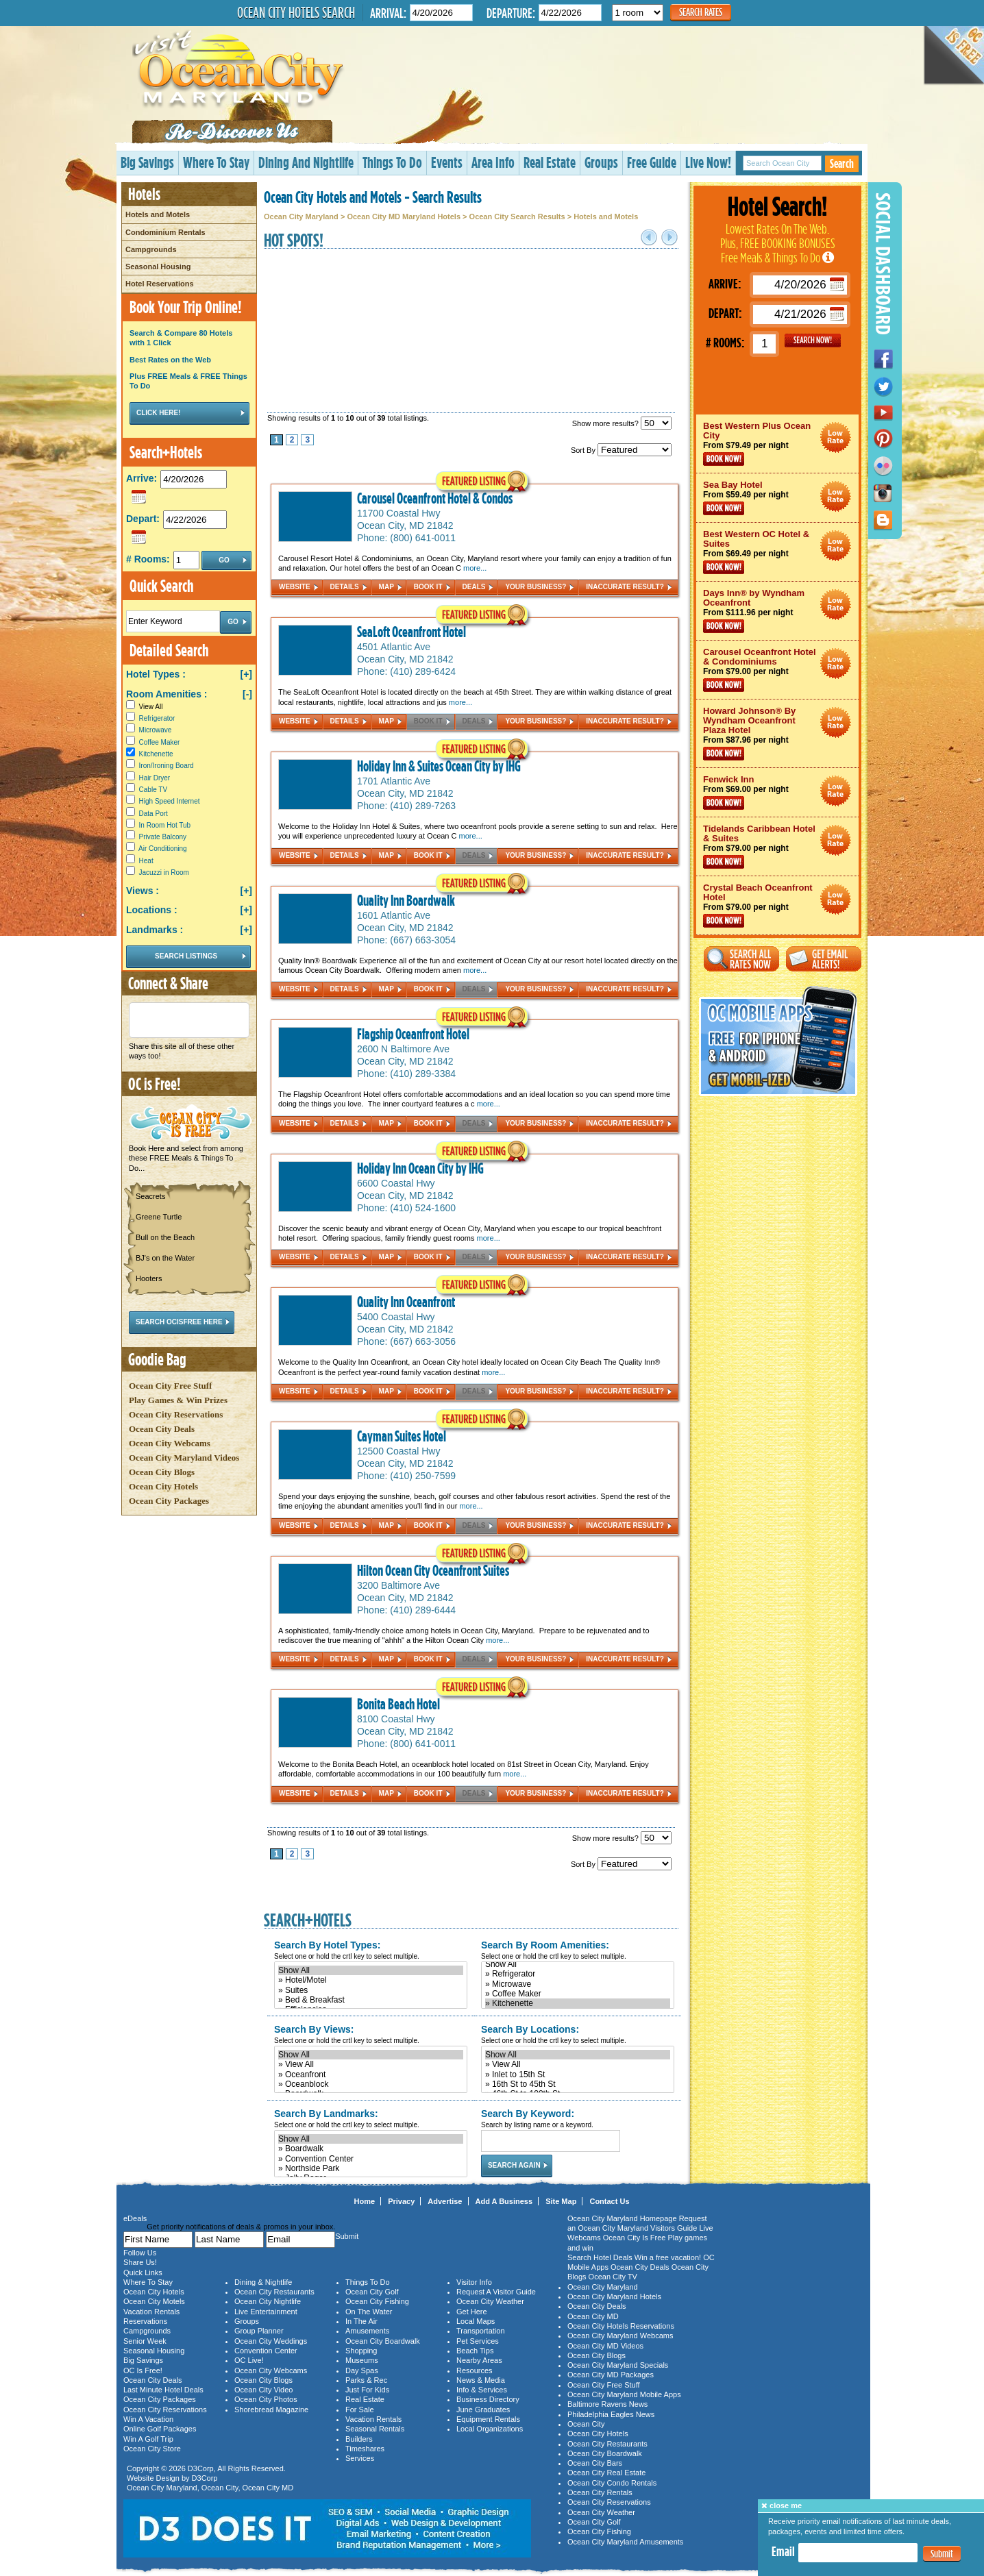 The width and height of the screenshot is (984, 2576). I want to click on » Convention Center, so click(370, 2159).